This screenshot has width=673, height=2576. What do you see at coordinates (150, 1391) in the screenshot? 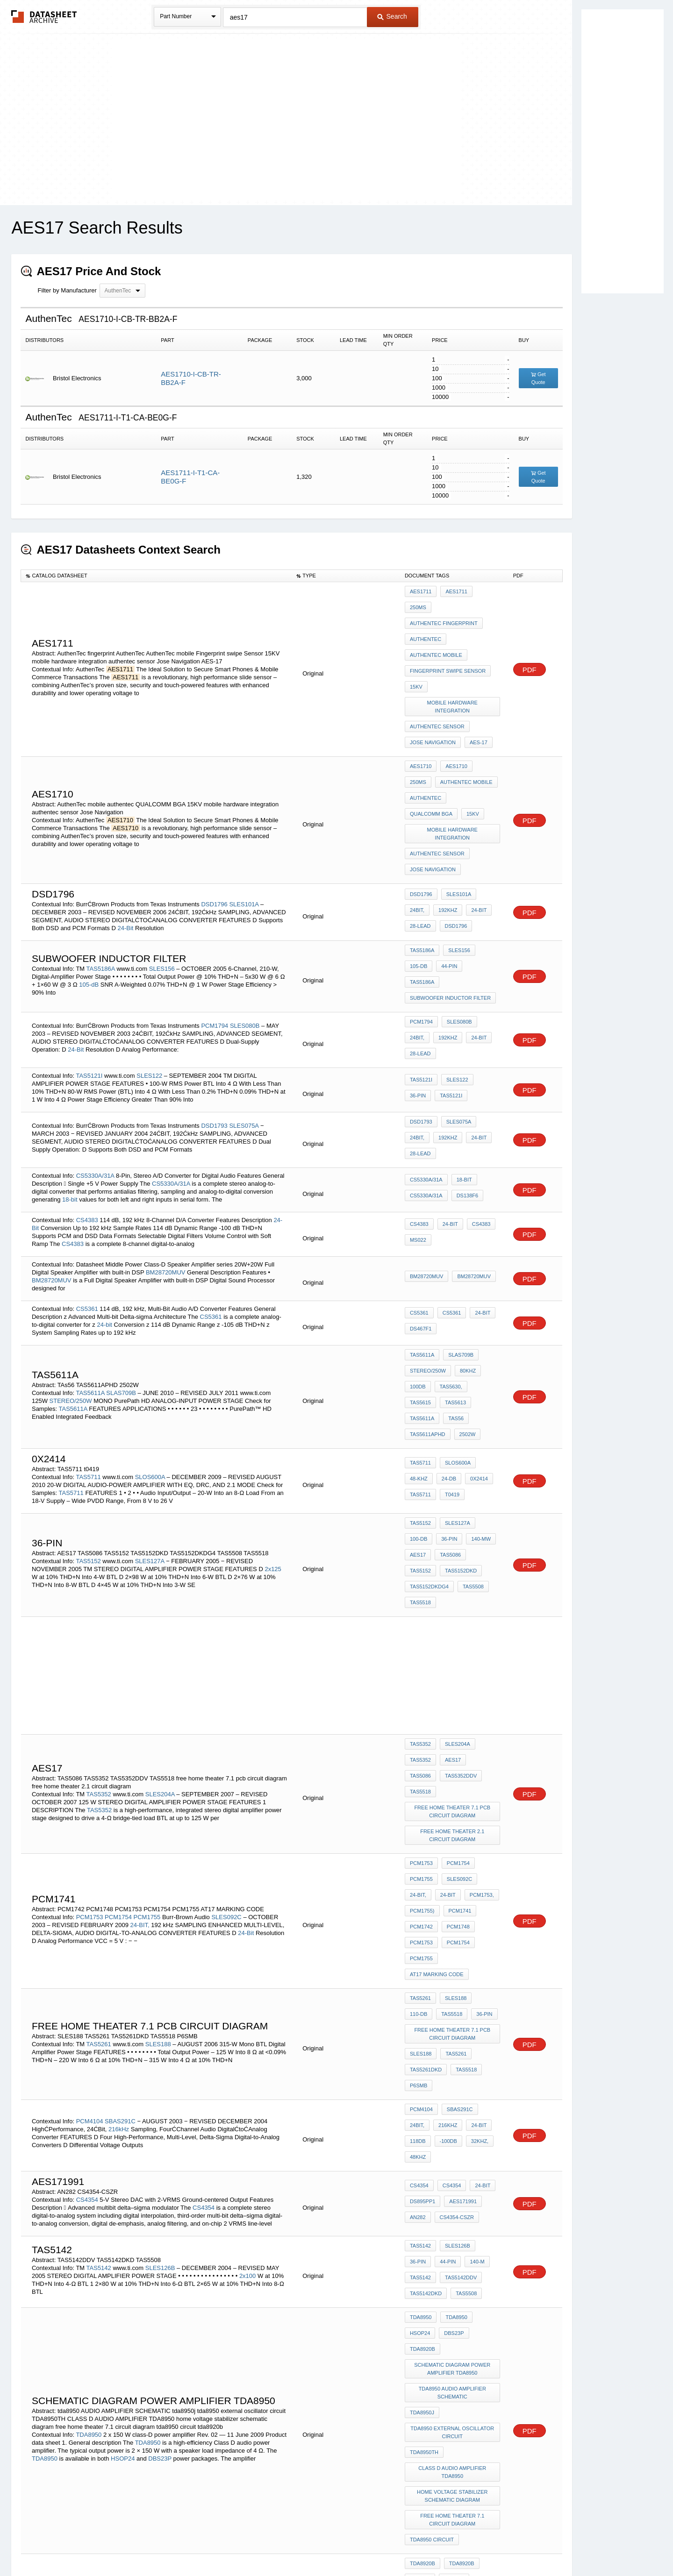
I see `SLES127A` at bounding box center [150, 1391].